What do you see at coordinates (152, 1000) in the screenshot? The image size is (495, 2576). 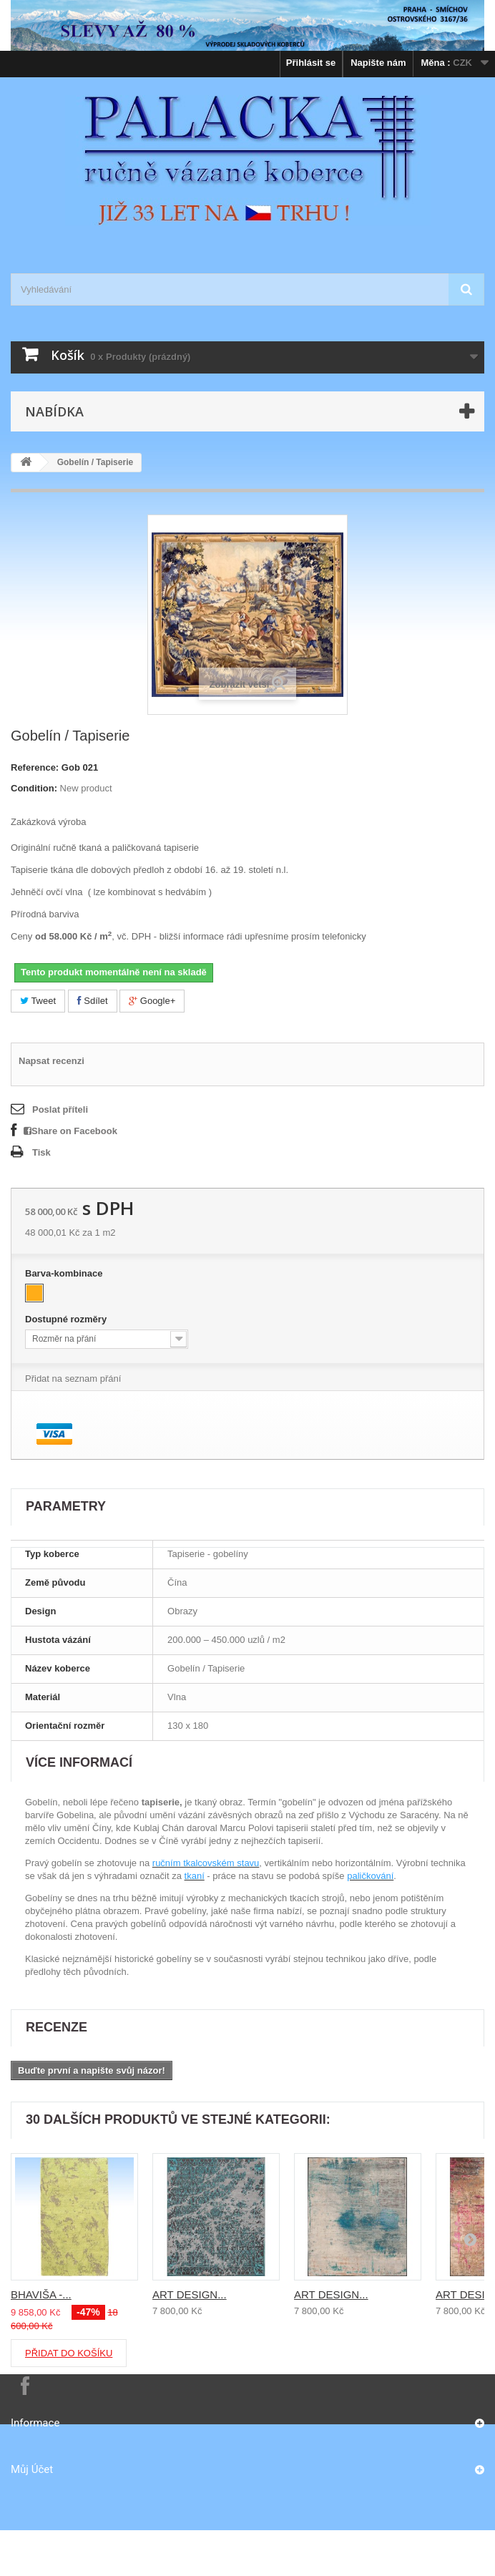 I see `Google+` at bounding box center [152, 1000].